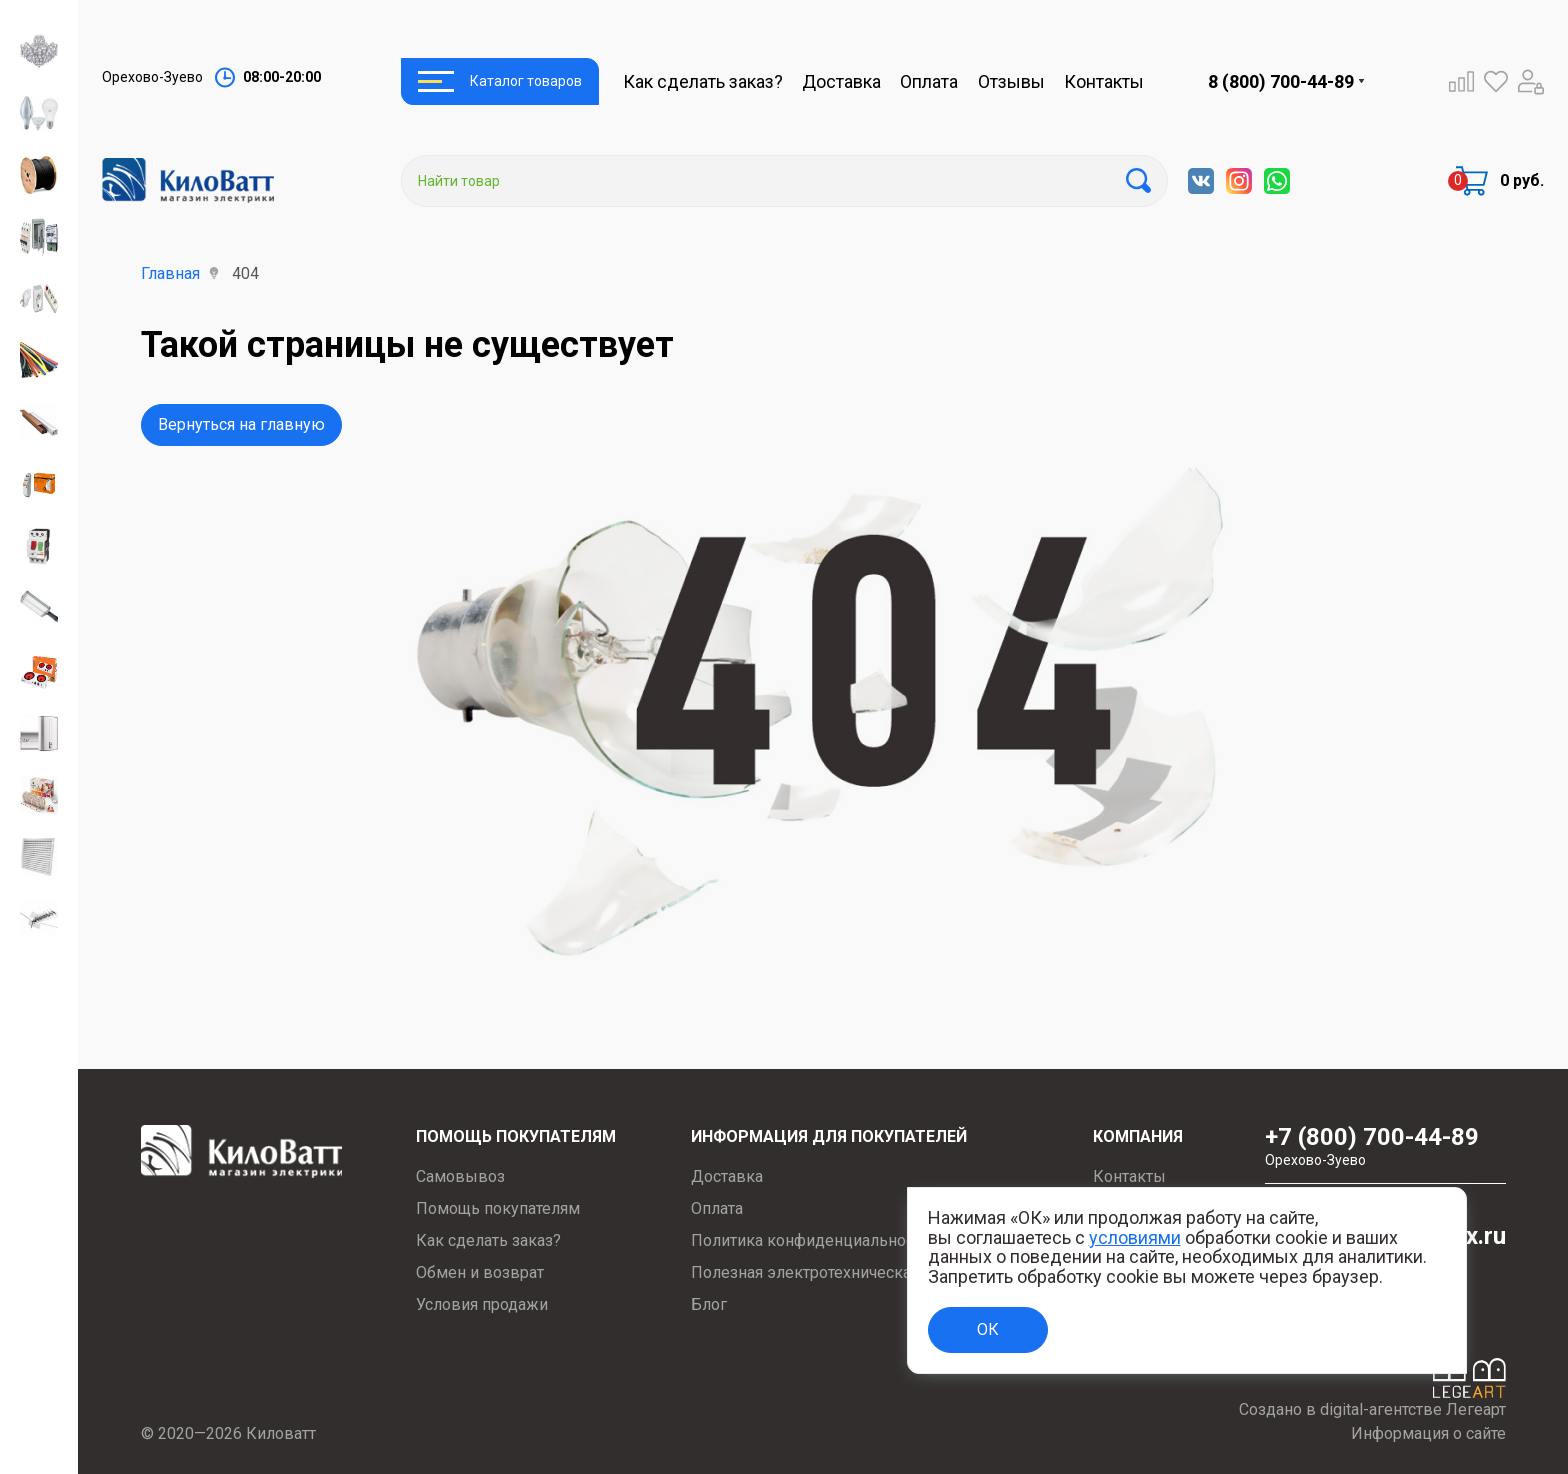 The image size is (1568, 1474). I want to click on условиями, so click(1135, 1237).